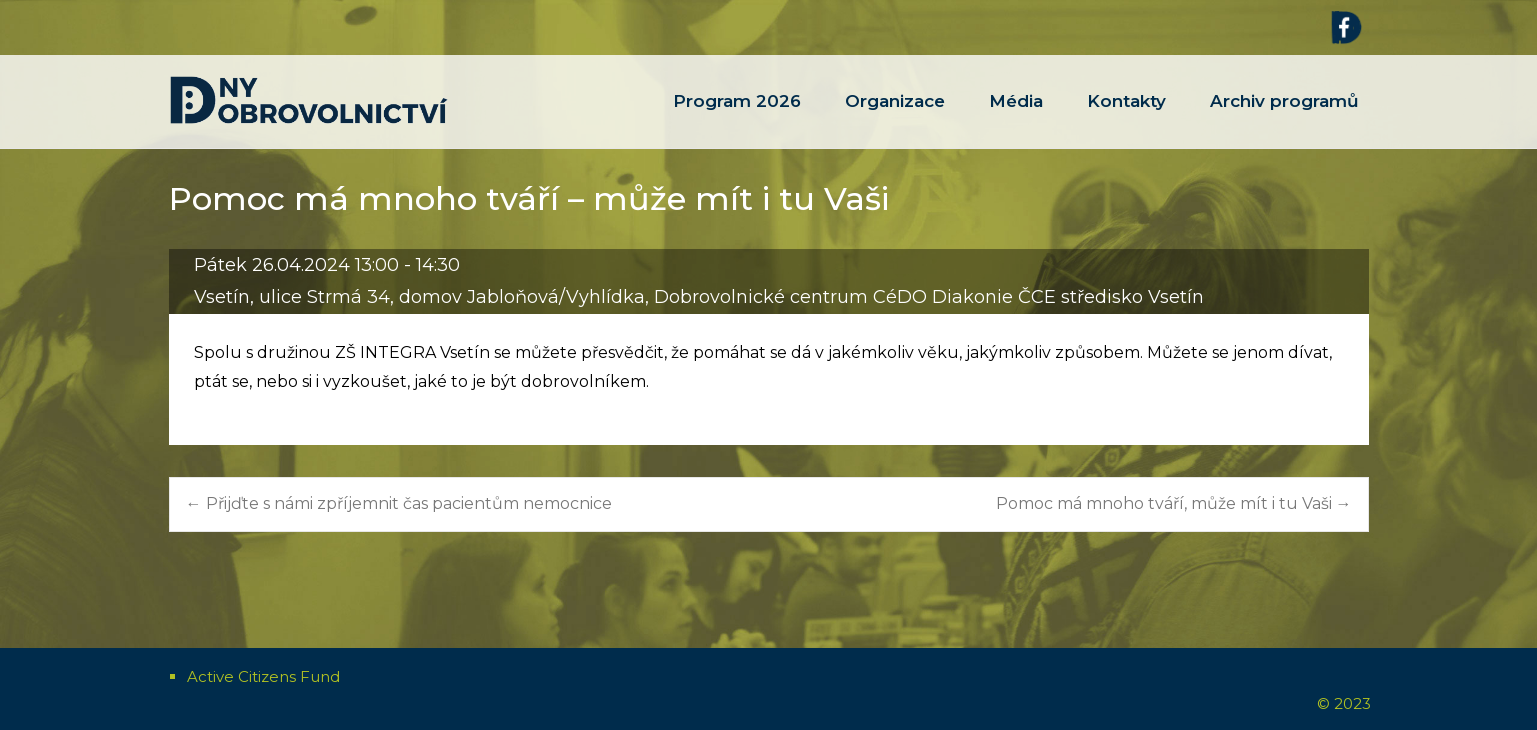 This screenshot has width=1537, height=730. I want to click on Organizace, so click(895, 119).